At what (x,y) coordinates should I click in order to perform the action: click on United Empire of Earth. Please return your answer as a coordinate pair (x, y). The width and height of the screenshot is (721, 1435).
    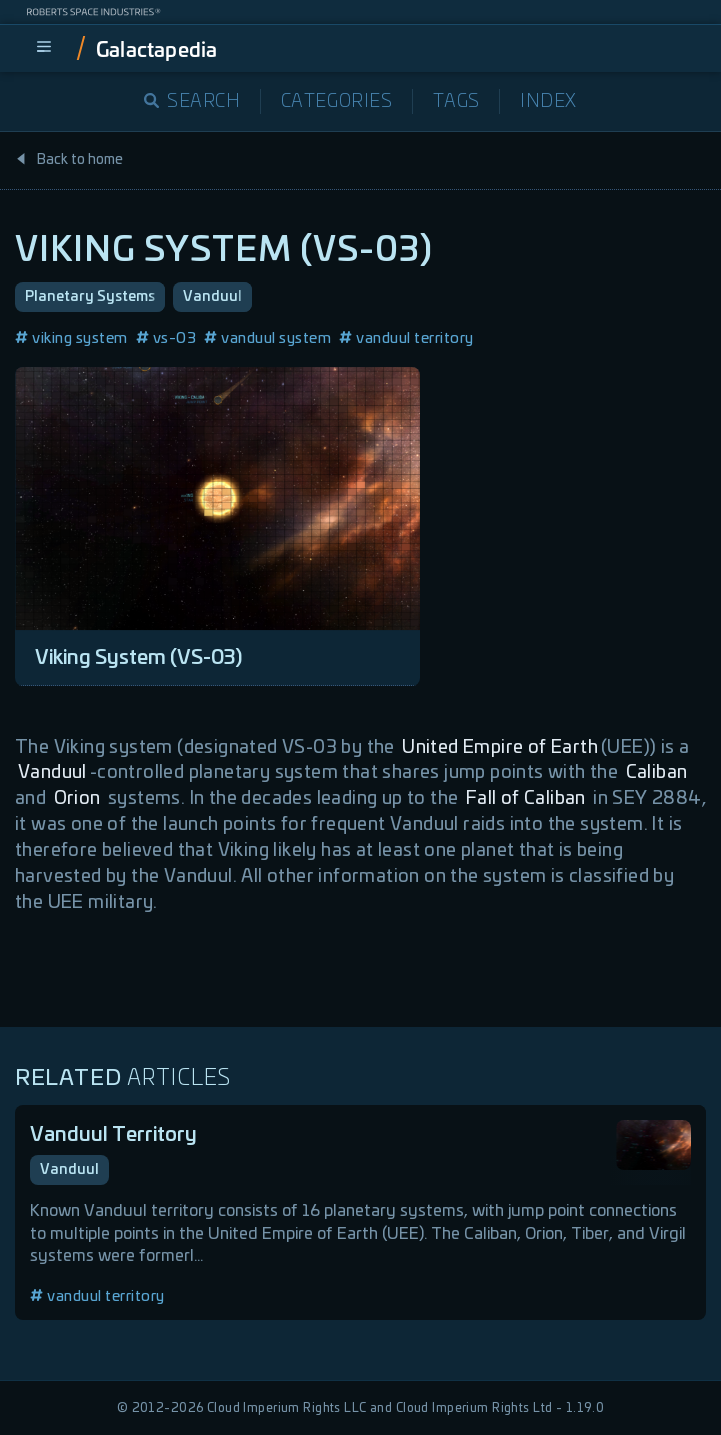
    Looking at the image, I should click on (500, 748).